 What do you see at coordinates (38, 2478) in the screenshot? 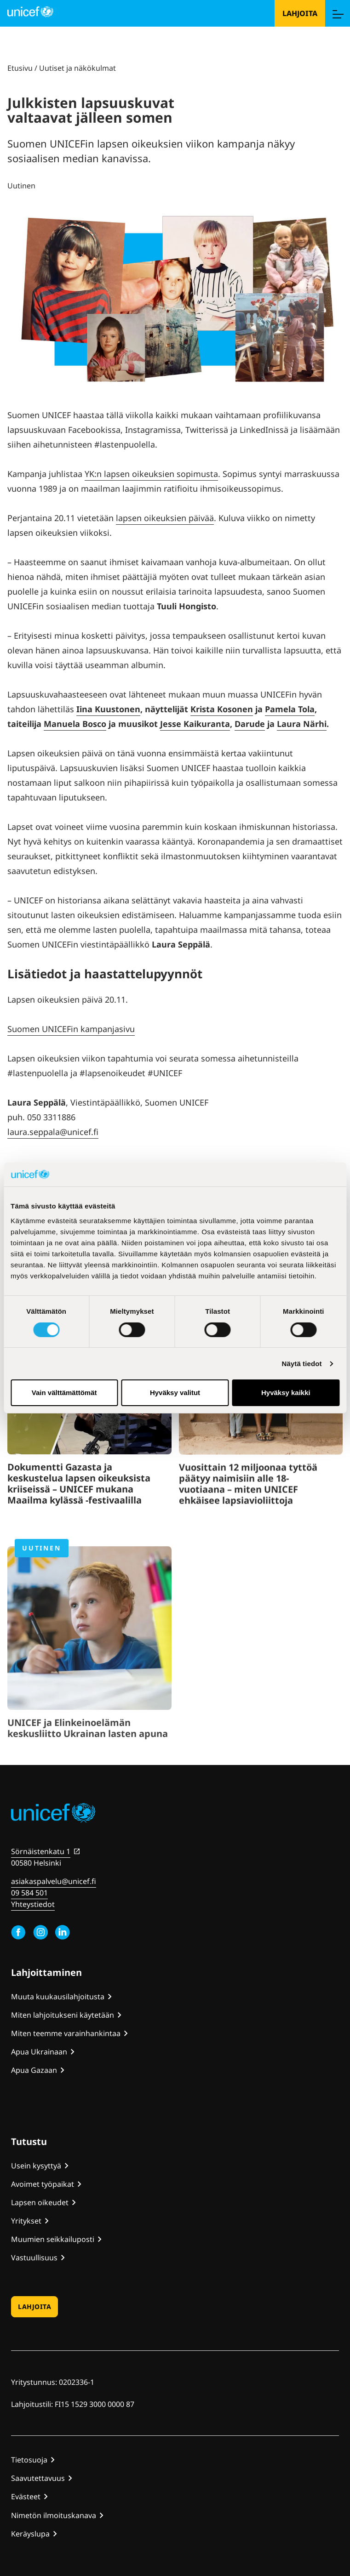
I see `Saavutettavuus` at bounding box center [38, 2478].